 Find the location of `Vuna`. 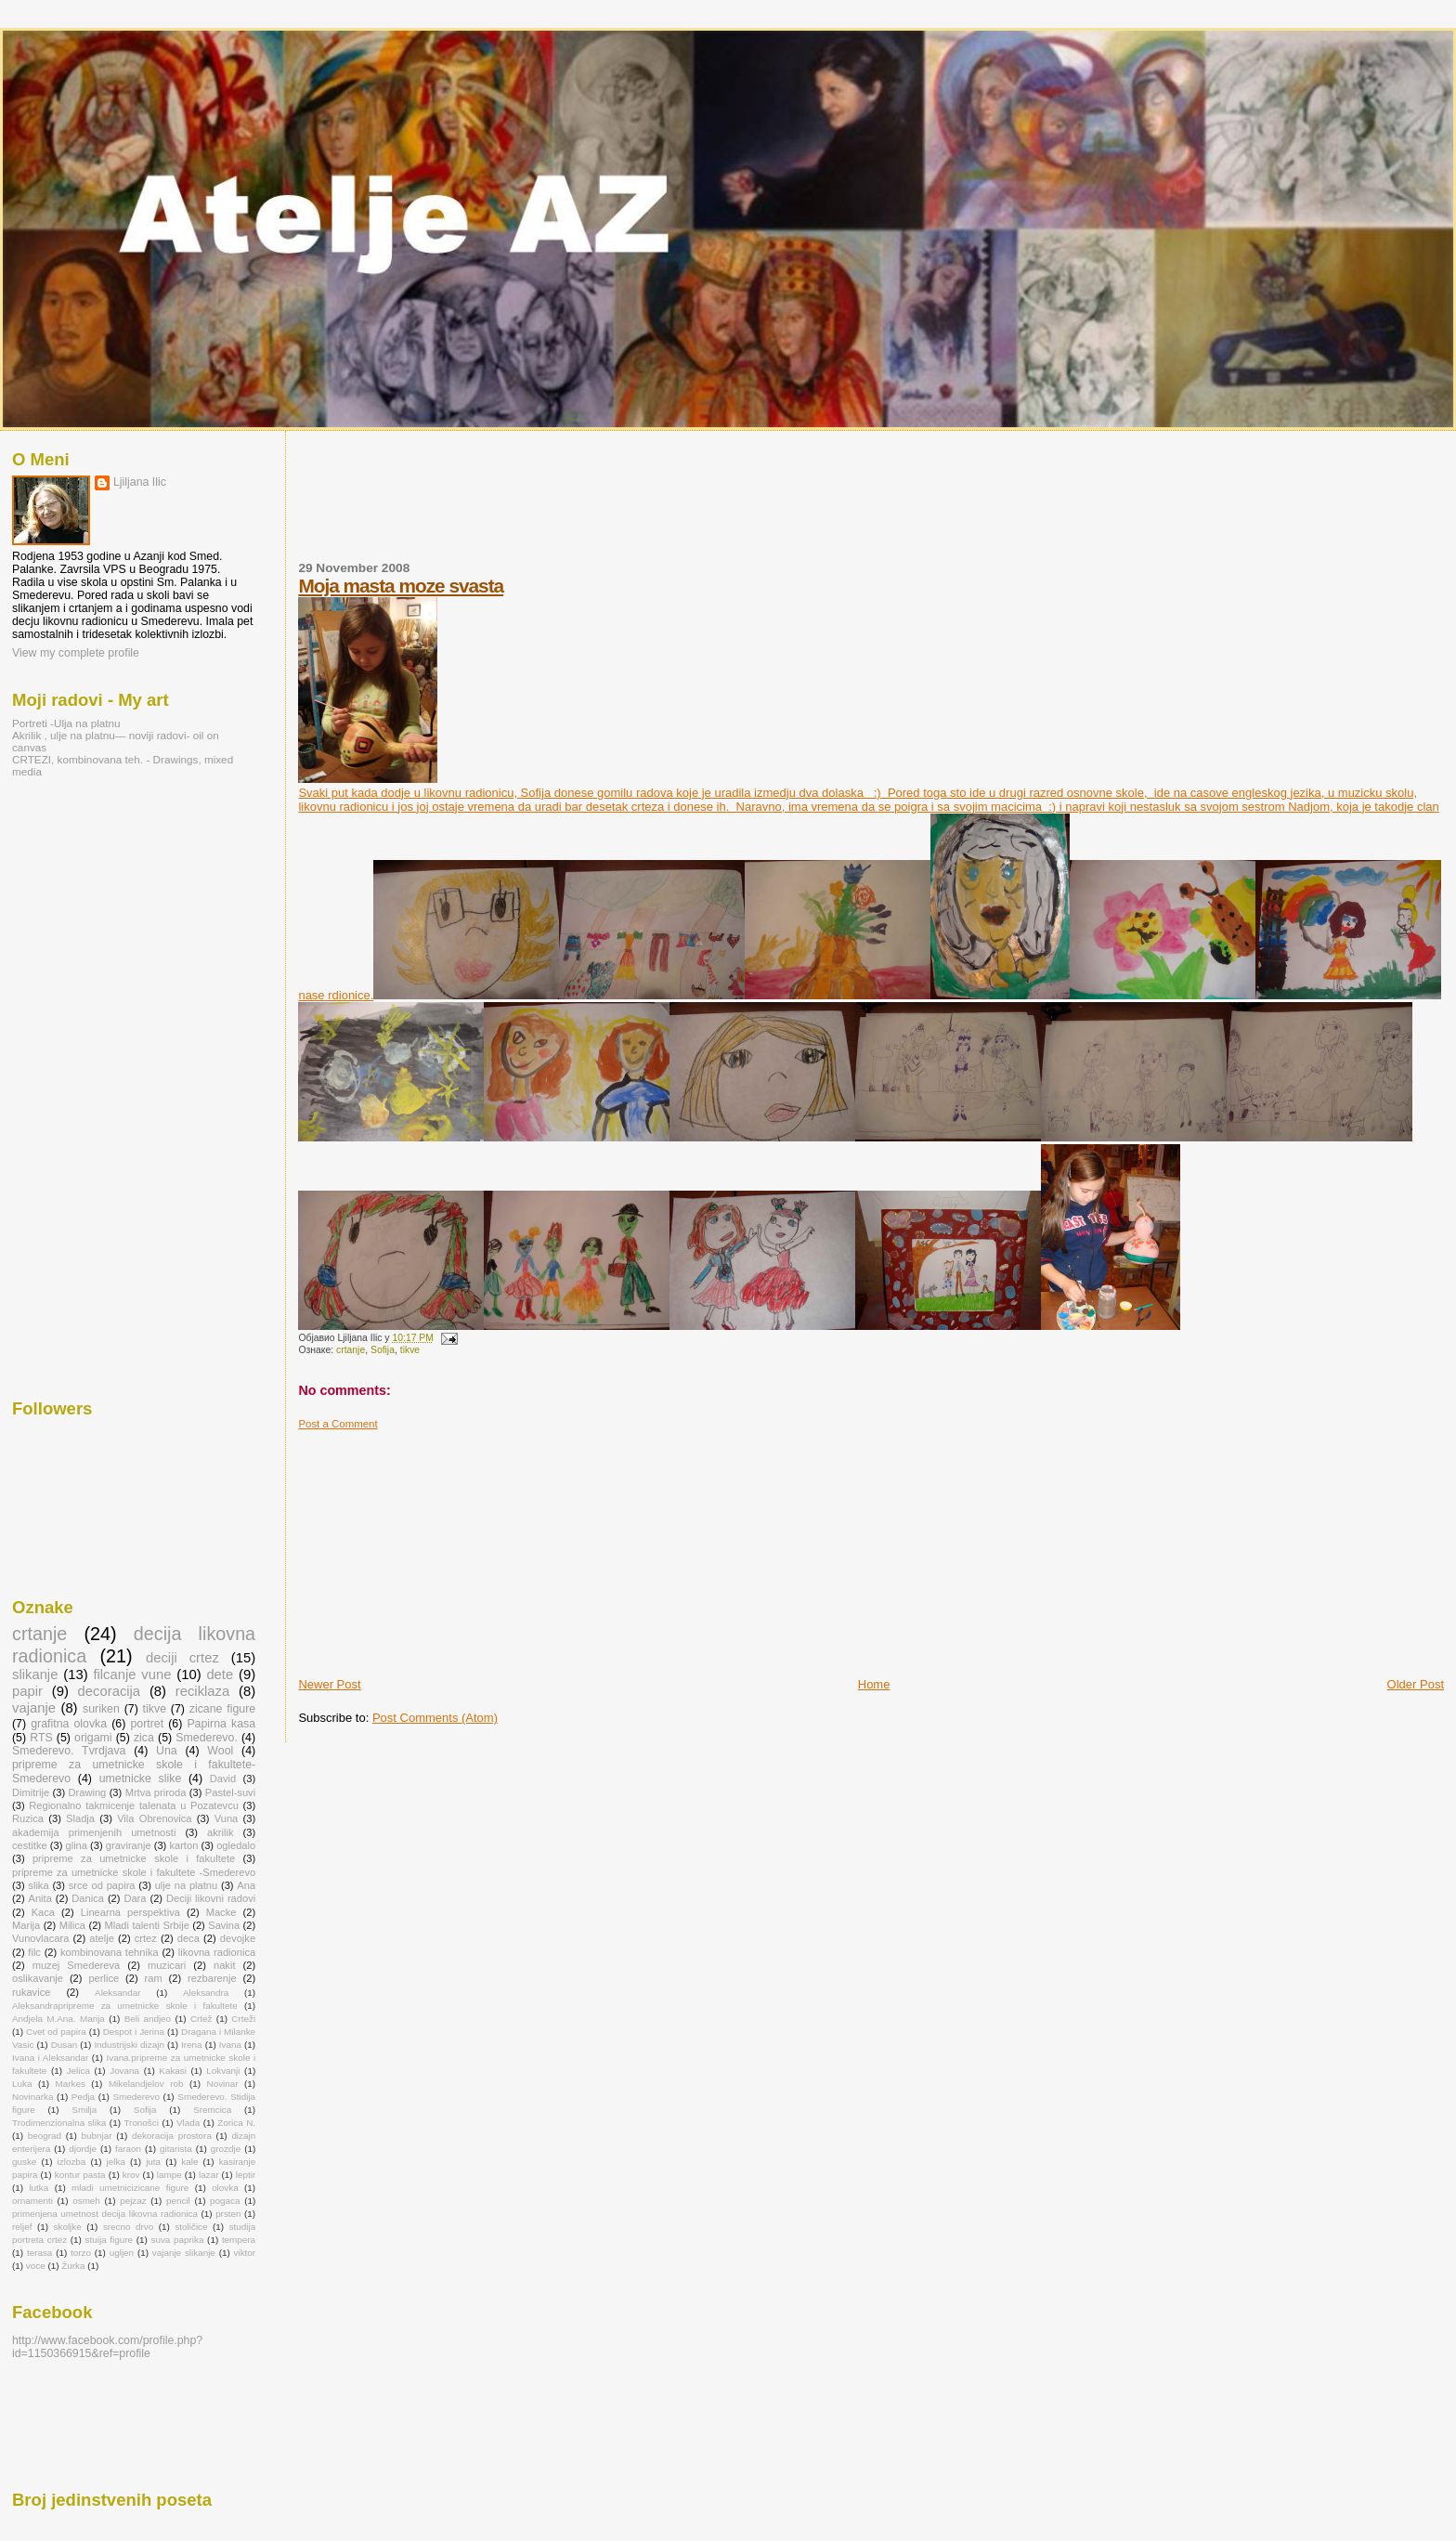

Vuna is located at coordinates (226, 1818).